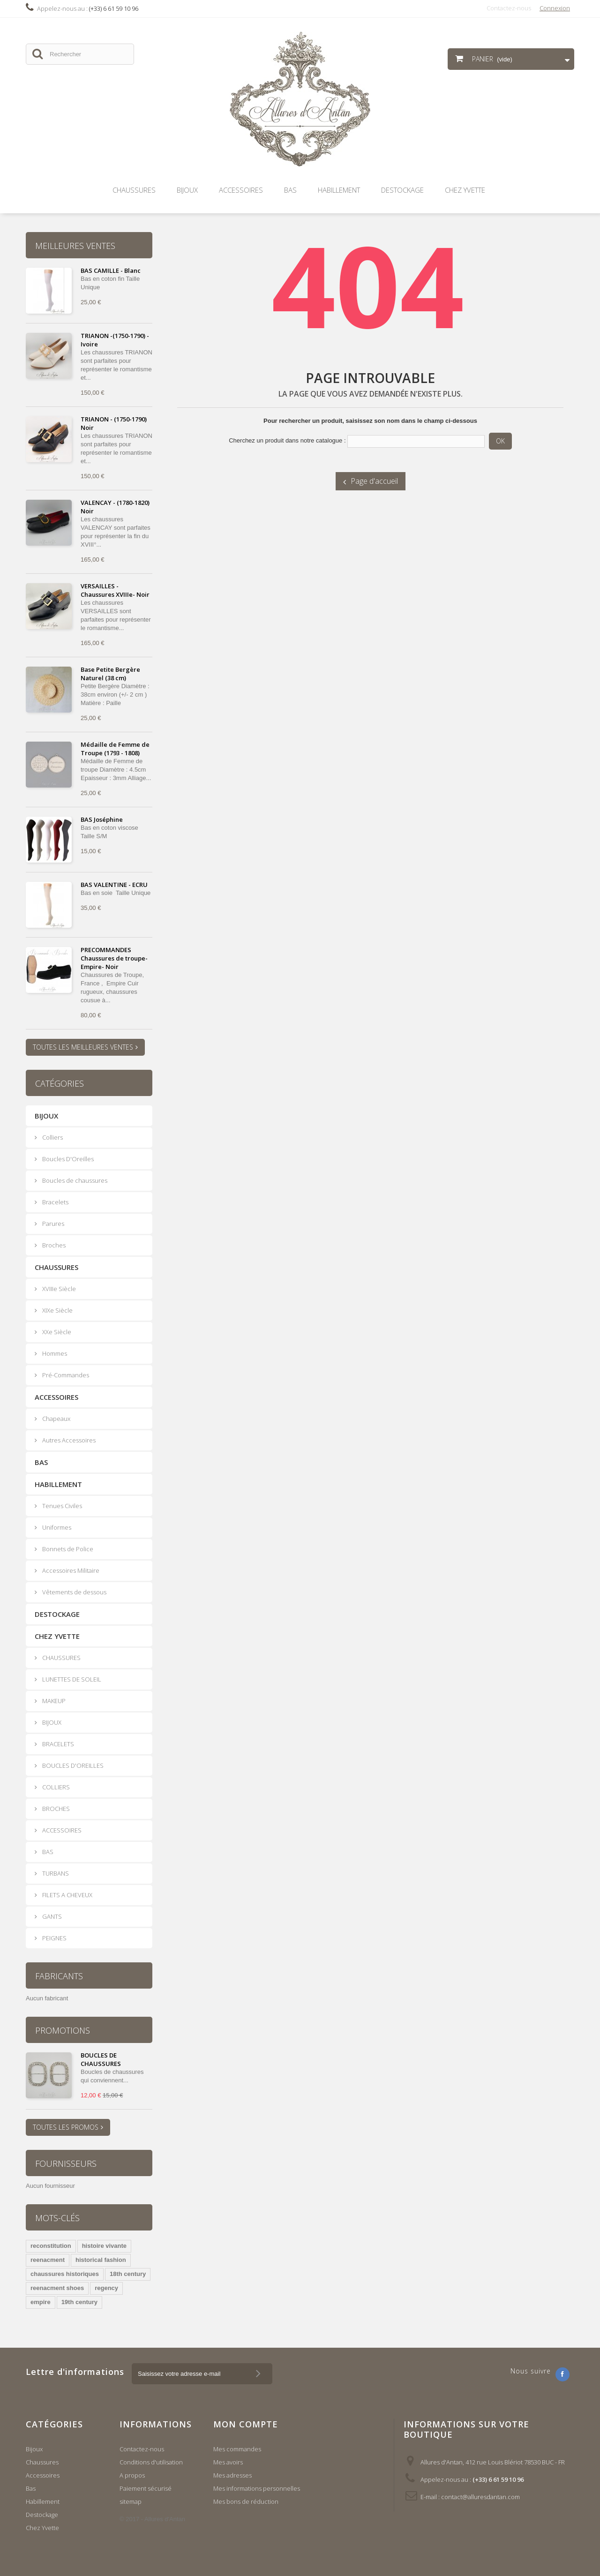 Image resolution: width=600 pixels, height=2576 pixels. What do you see at coordinates (65, 1375) in the screenshot?
I see `Pré-Commandes` at bounding box center [65, 1375].